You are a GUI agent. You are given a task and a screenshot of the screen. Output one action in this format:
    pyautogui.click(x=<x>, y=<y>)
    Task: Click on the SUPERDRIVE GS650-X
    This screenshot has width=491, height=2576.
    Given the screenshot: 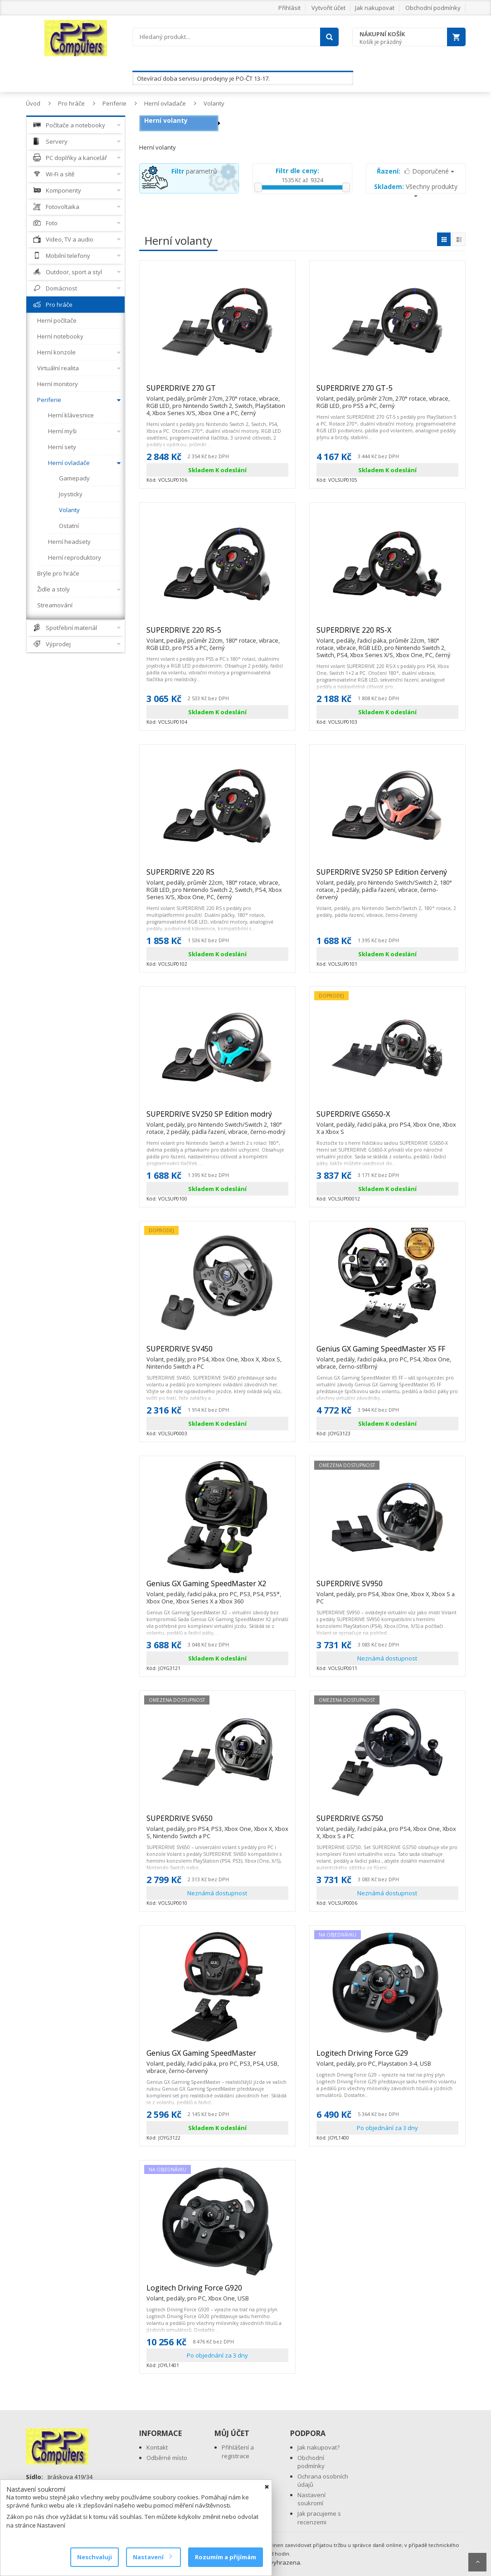 What is the action you would take?
    pyautogui.click(x=387, y=1118)
    